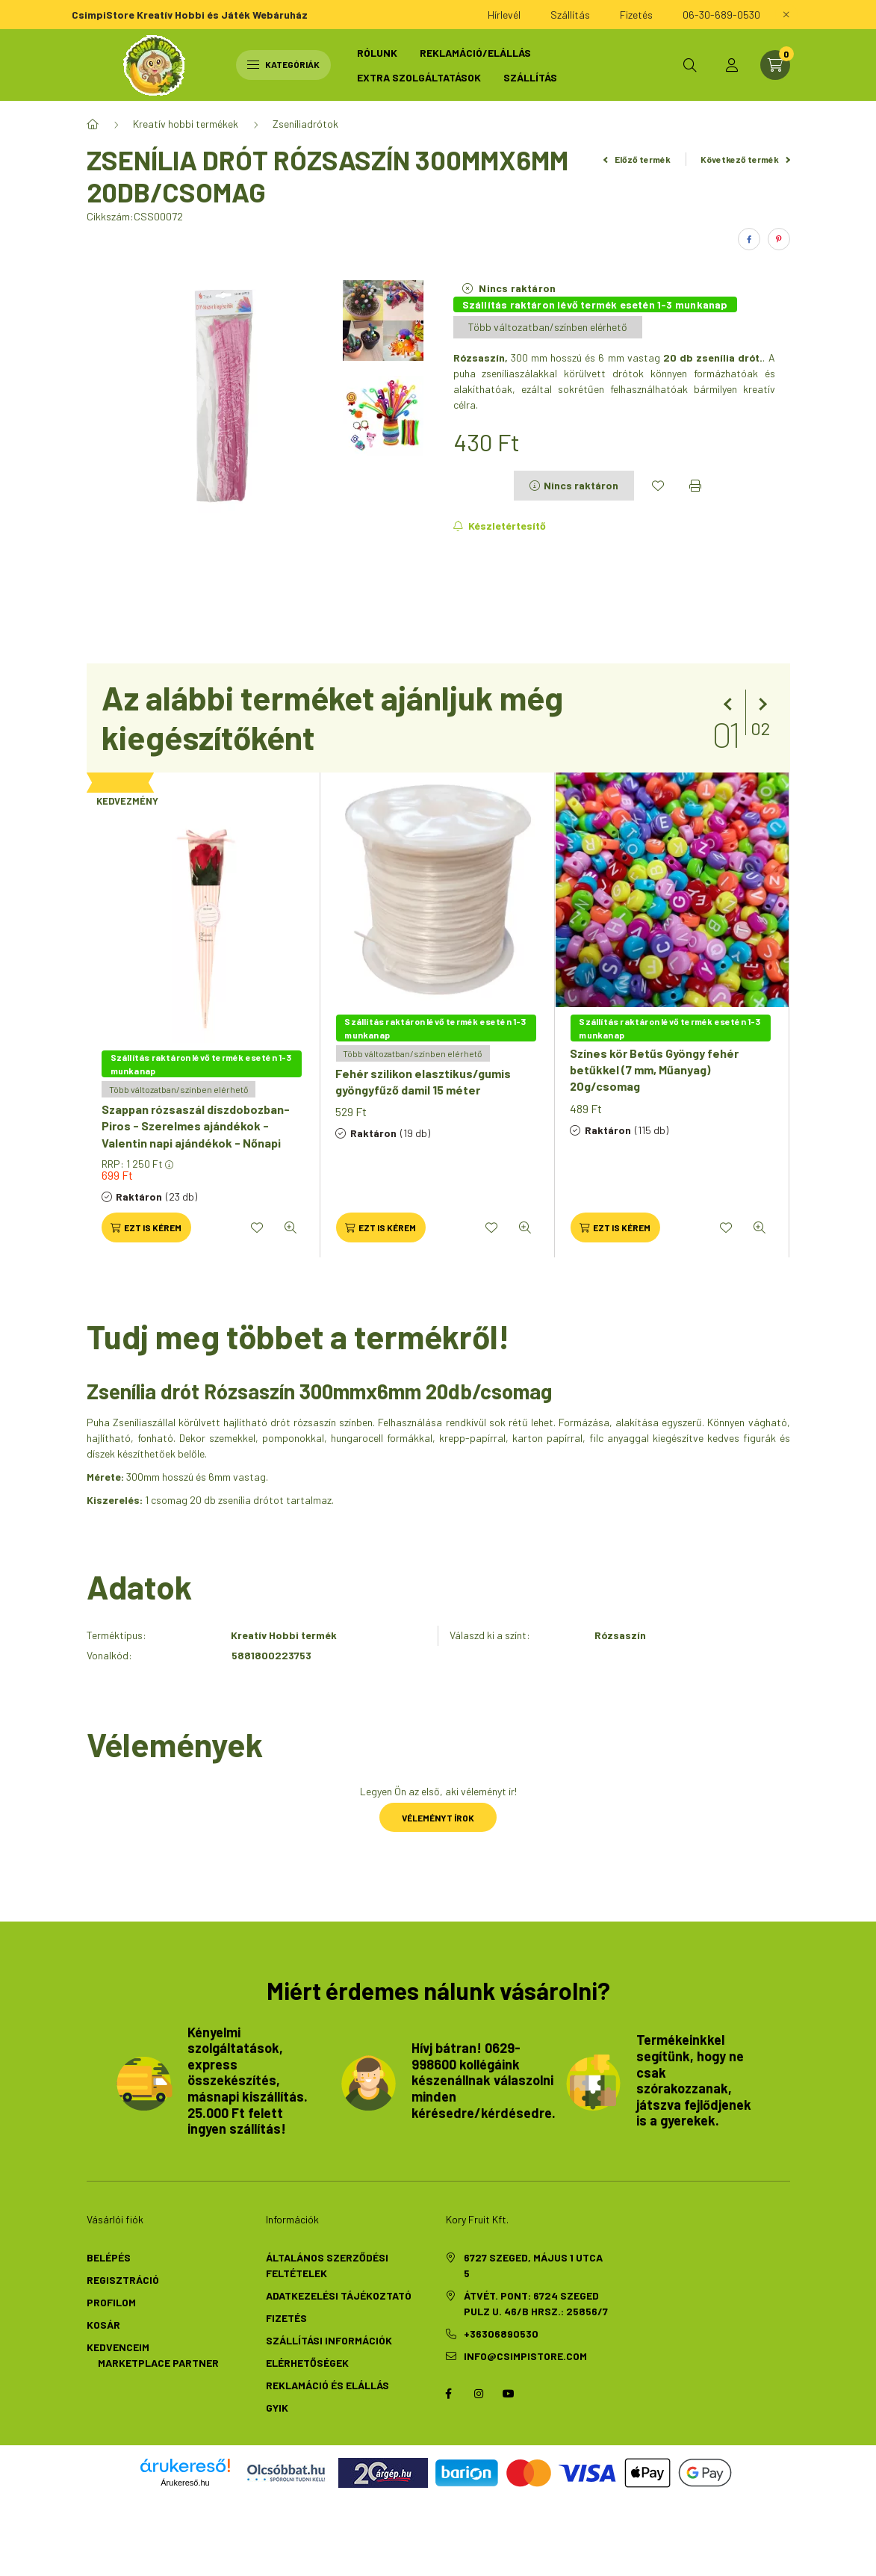 The height and width of the screenshot is (2576, 876). What do you see at coordinates (509, 2394) in the screenshot?
I see `youtube` at bounding box center [509, 2394].